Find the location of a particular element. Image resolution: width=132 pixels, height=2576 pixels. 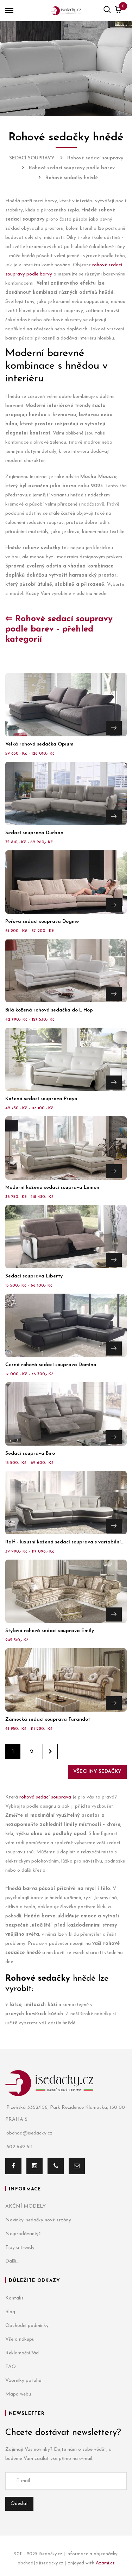

Blog is located at coordinates (10, 2312).